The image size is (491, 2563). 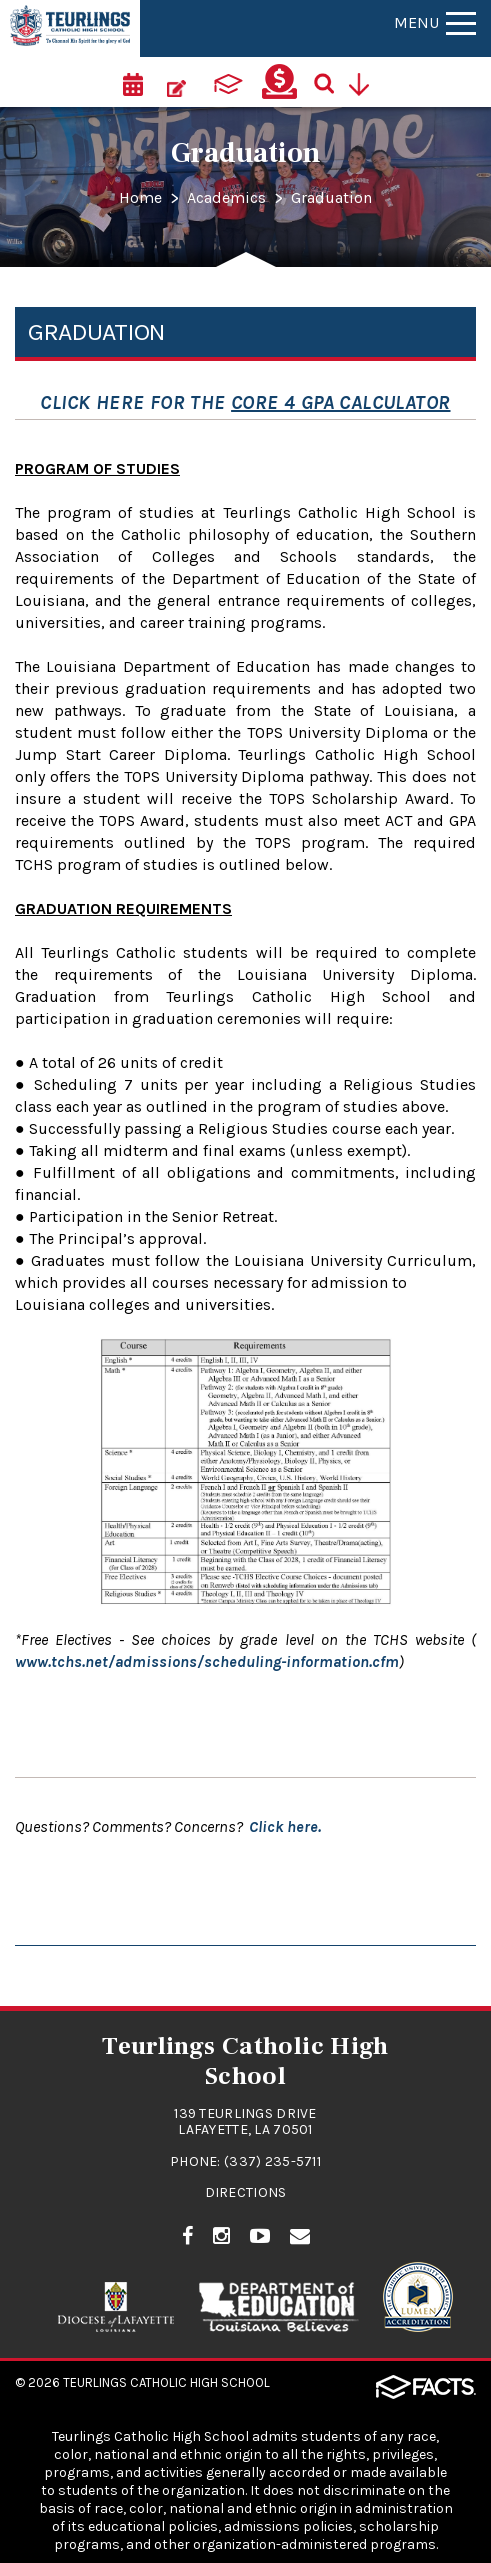 I want to click on [Search], so click(x=331, y=82).